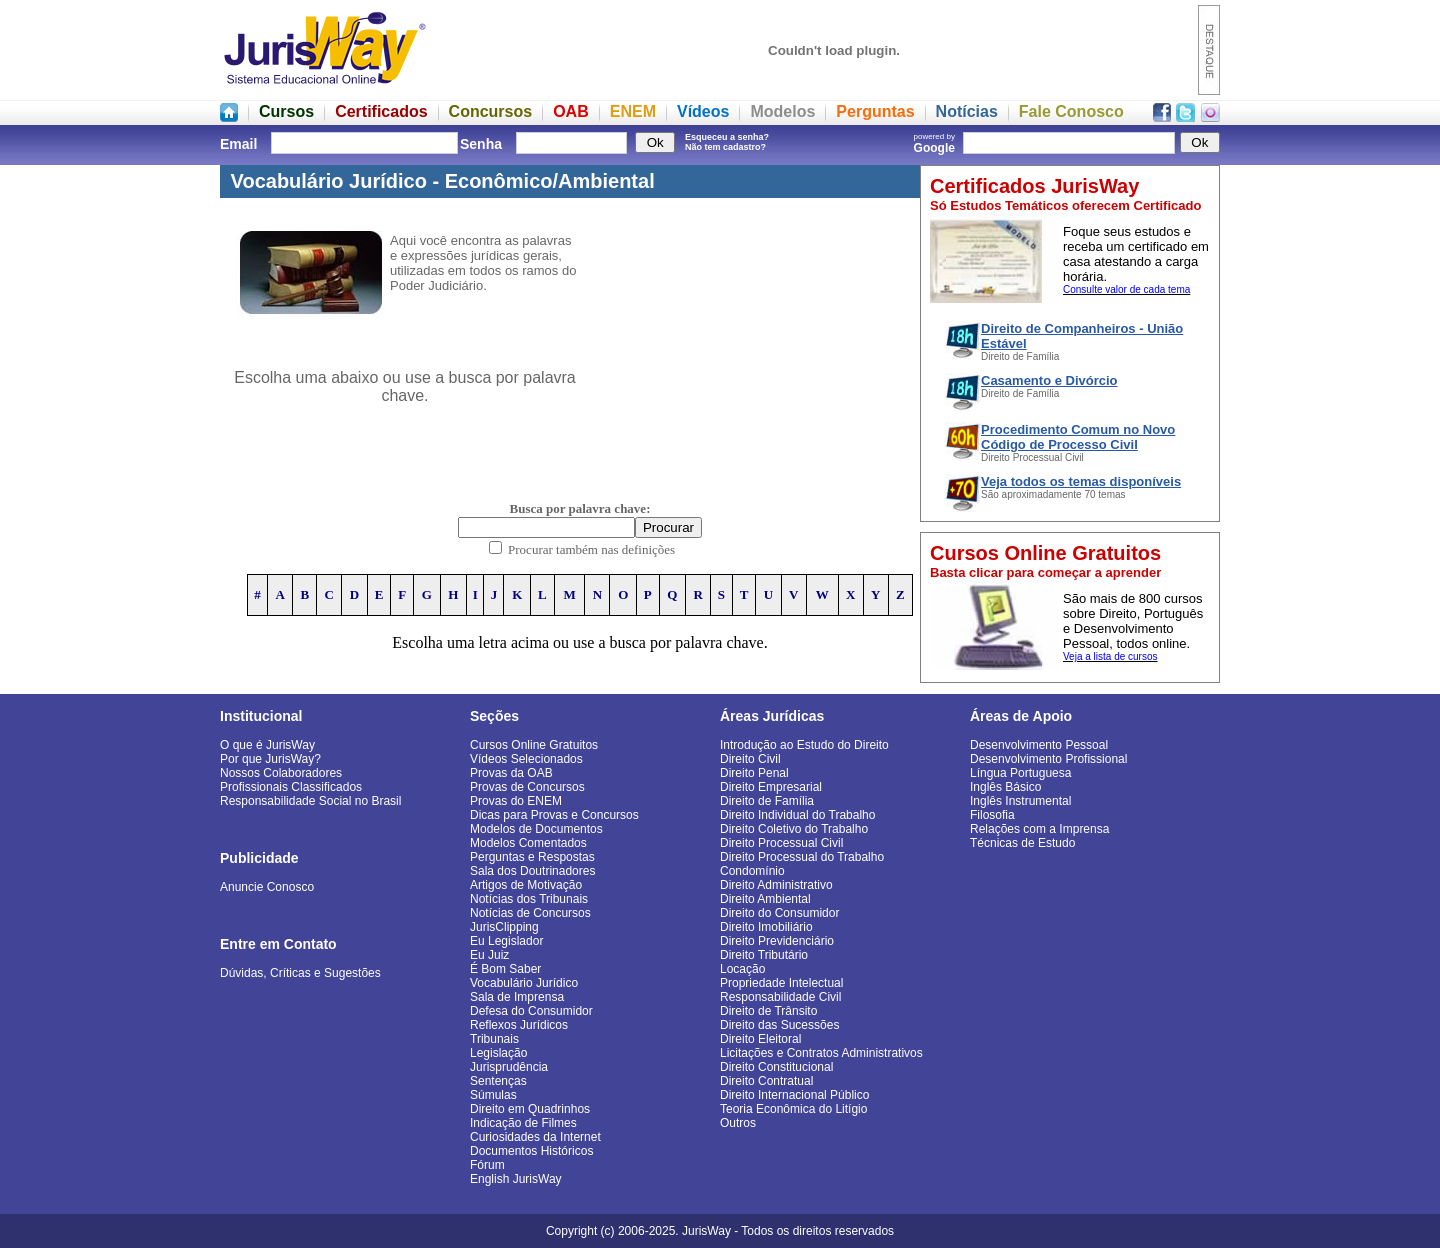  What do you see at coordinates (771, 787) in the screenshot?
I see `Direito Empresarial` at bounding box center [771, 787].